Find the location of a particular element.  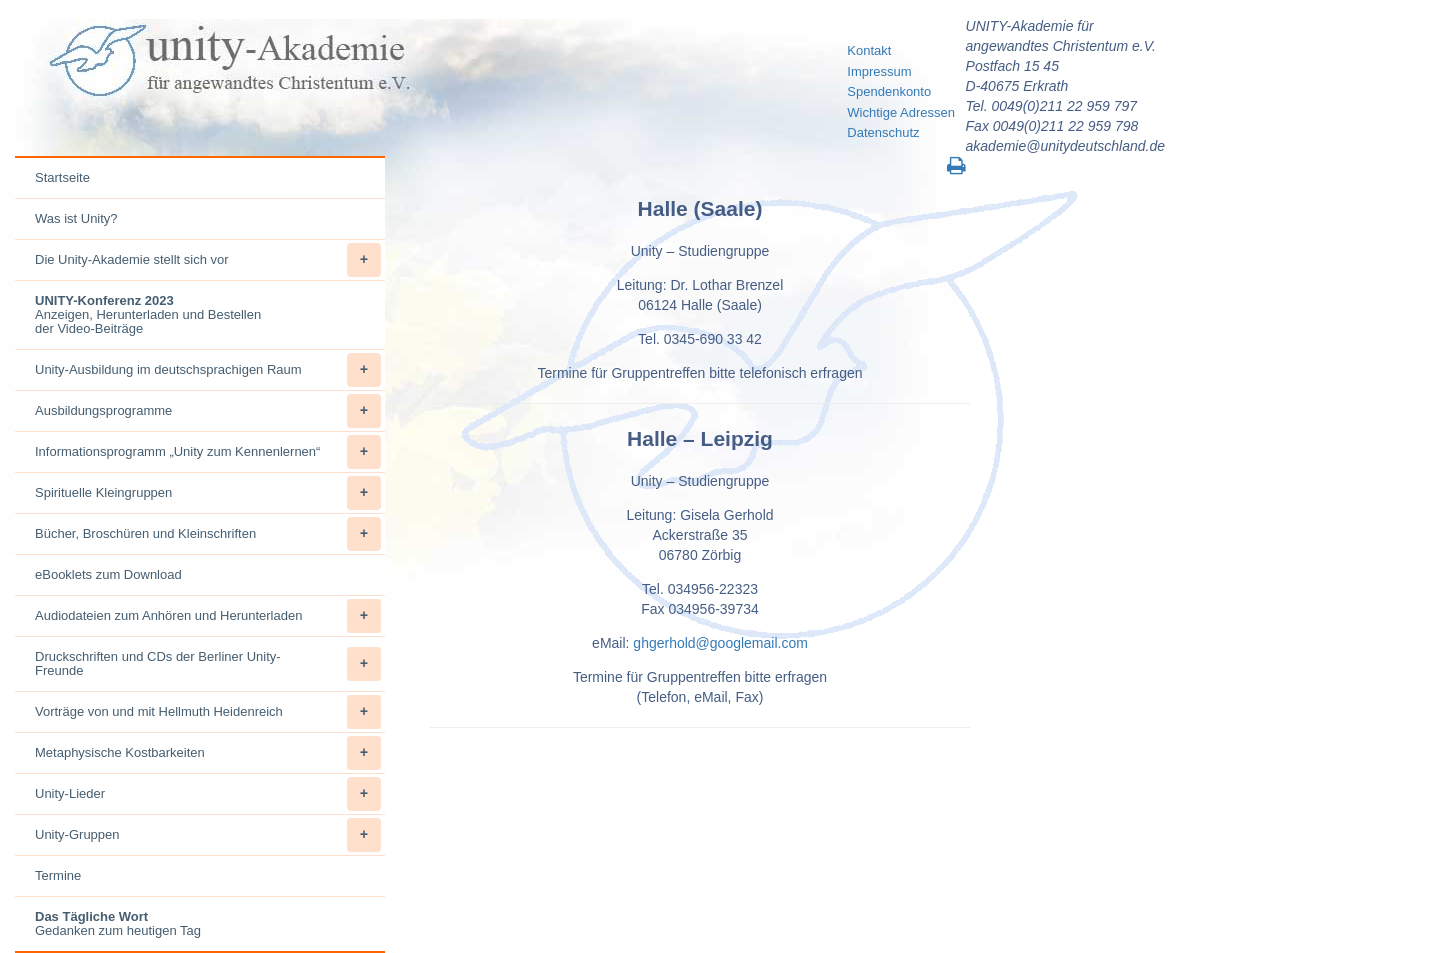

Impressum is located at coordinates (879, 71).